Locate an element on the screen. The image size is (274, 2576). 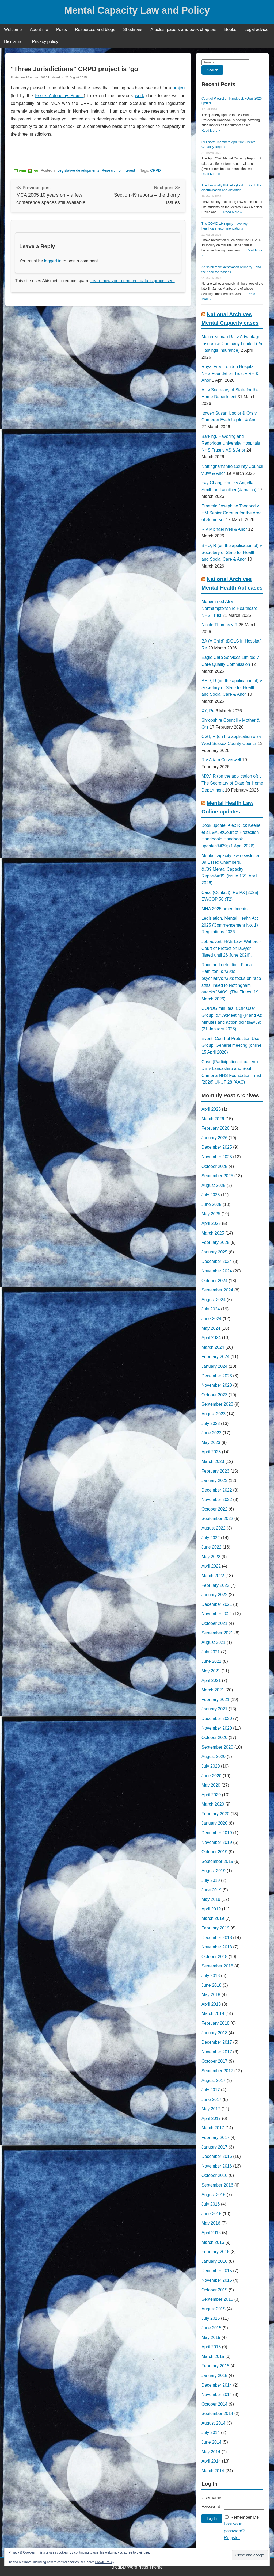
June 2023 is located at coordinates (211, 1433).